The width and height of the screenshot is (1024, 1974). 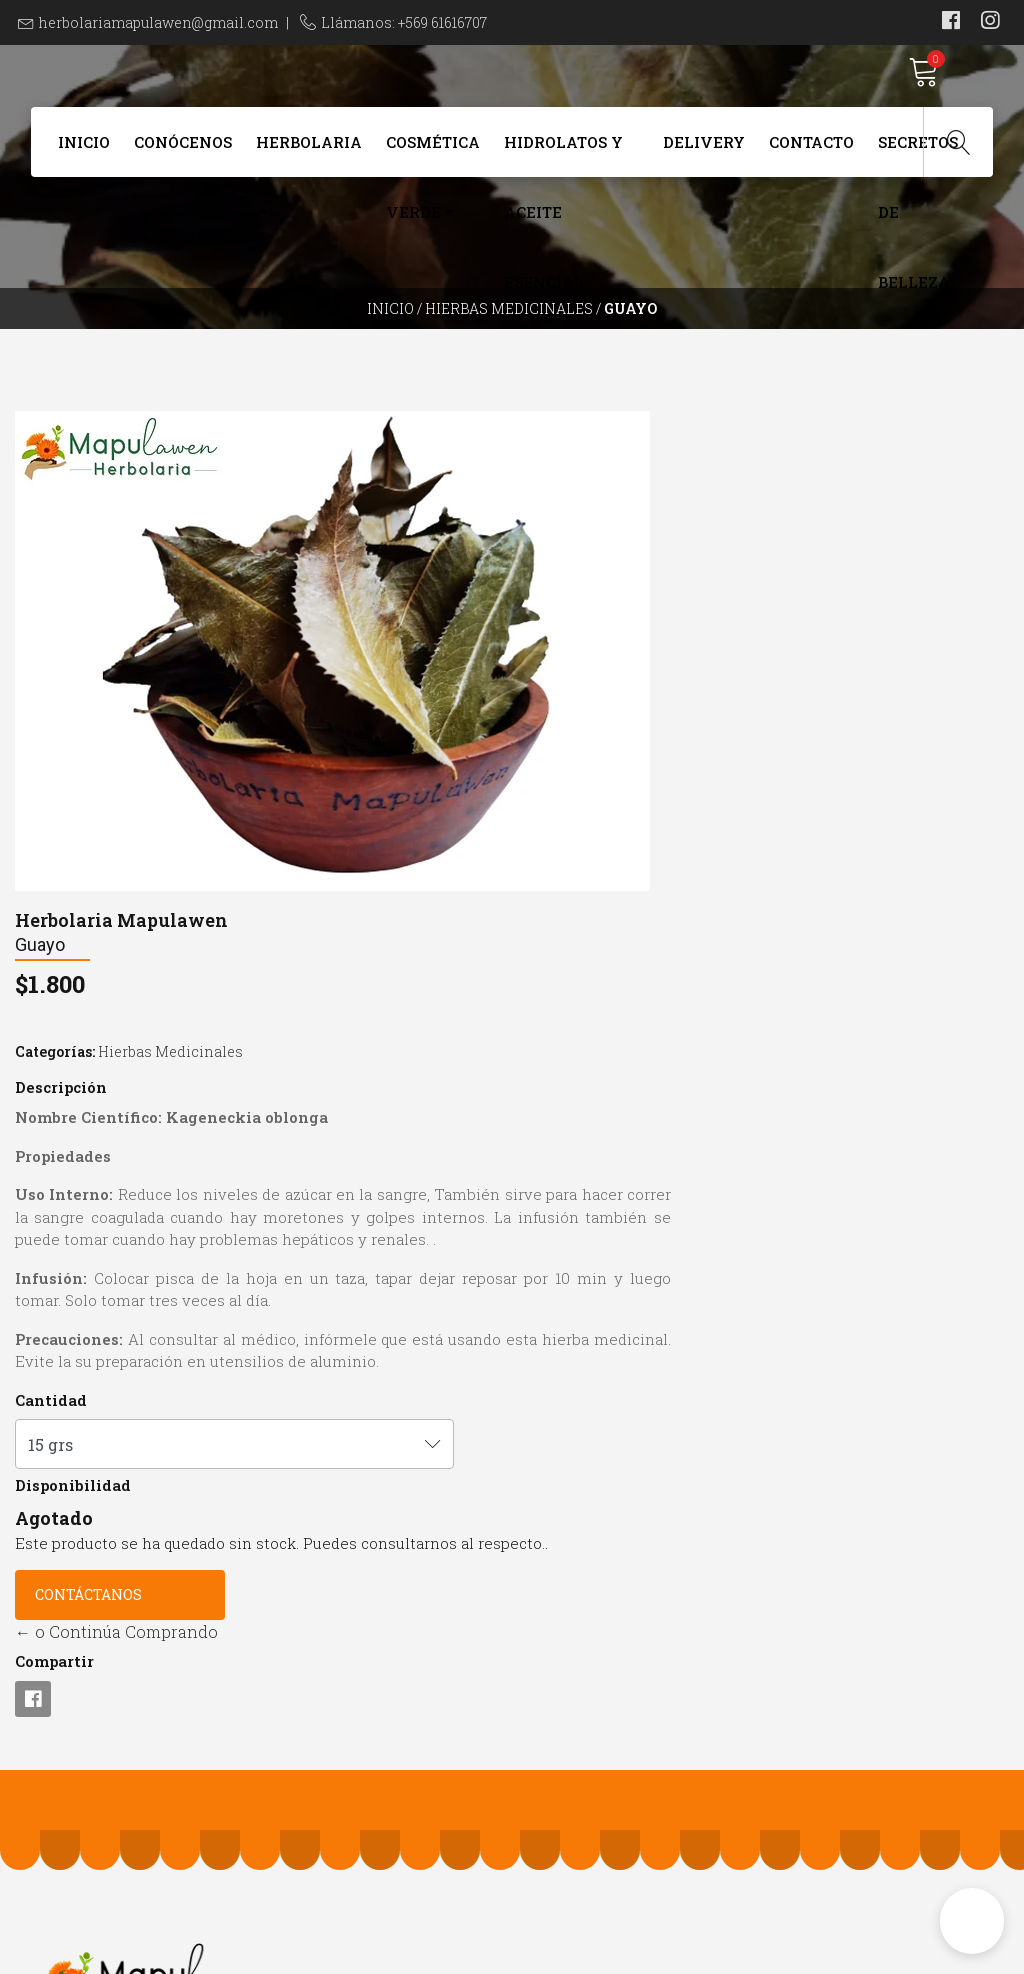 I want to click on Cantidad, so click(x=563, y=963).